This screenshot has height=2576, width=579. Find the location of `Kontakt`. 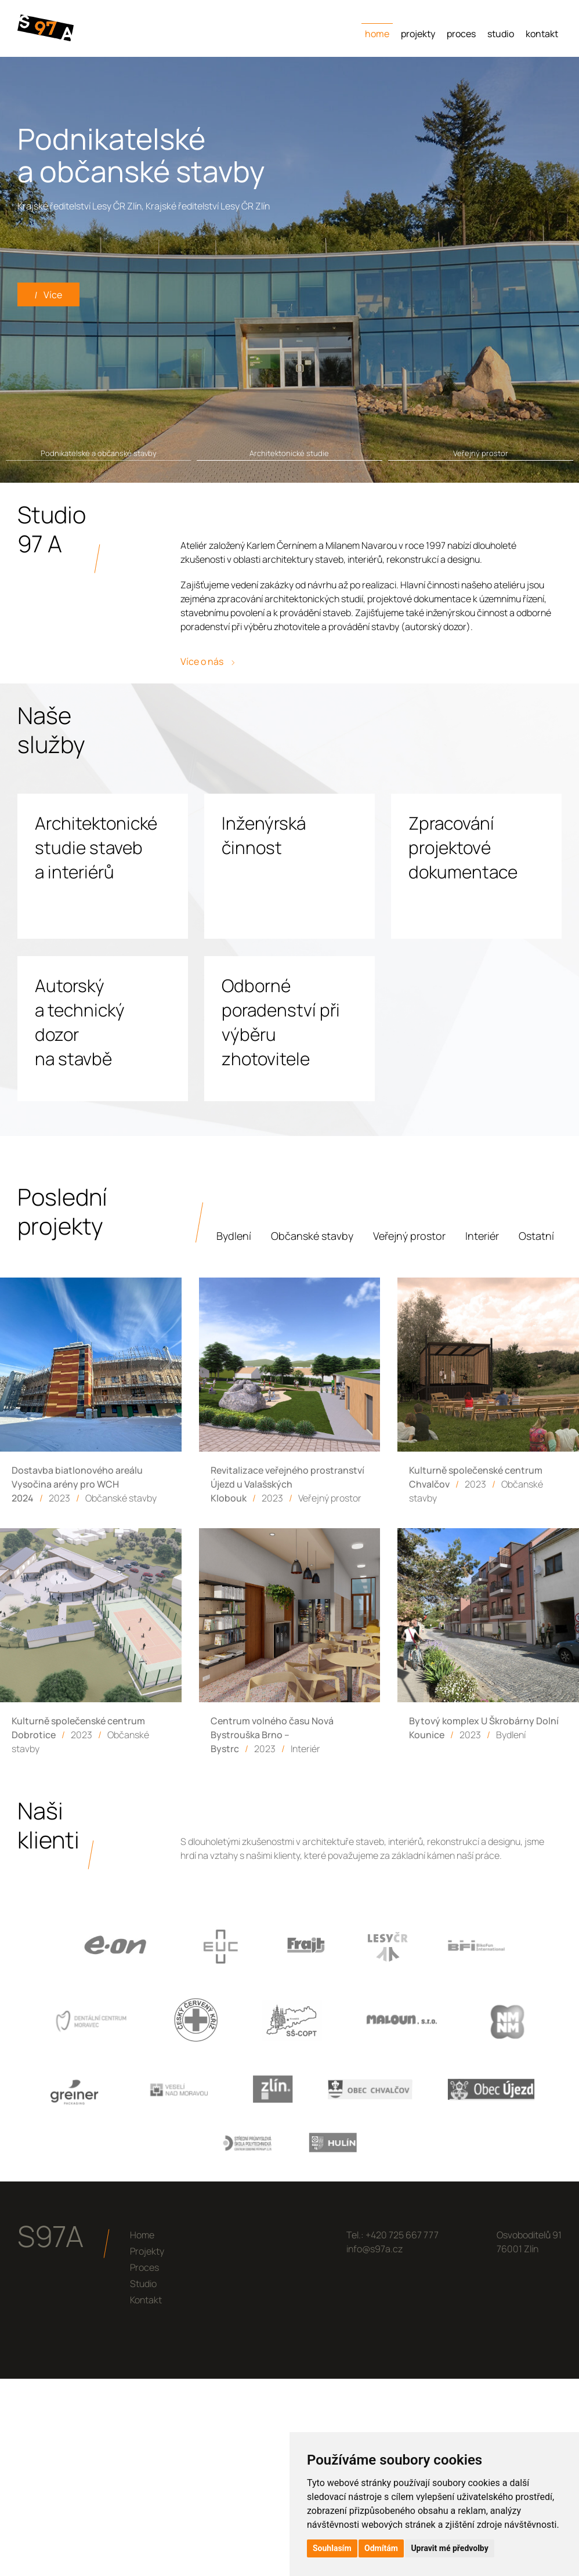

Kontakt is located at coordinates (542, 33).